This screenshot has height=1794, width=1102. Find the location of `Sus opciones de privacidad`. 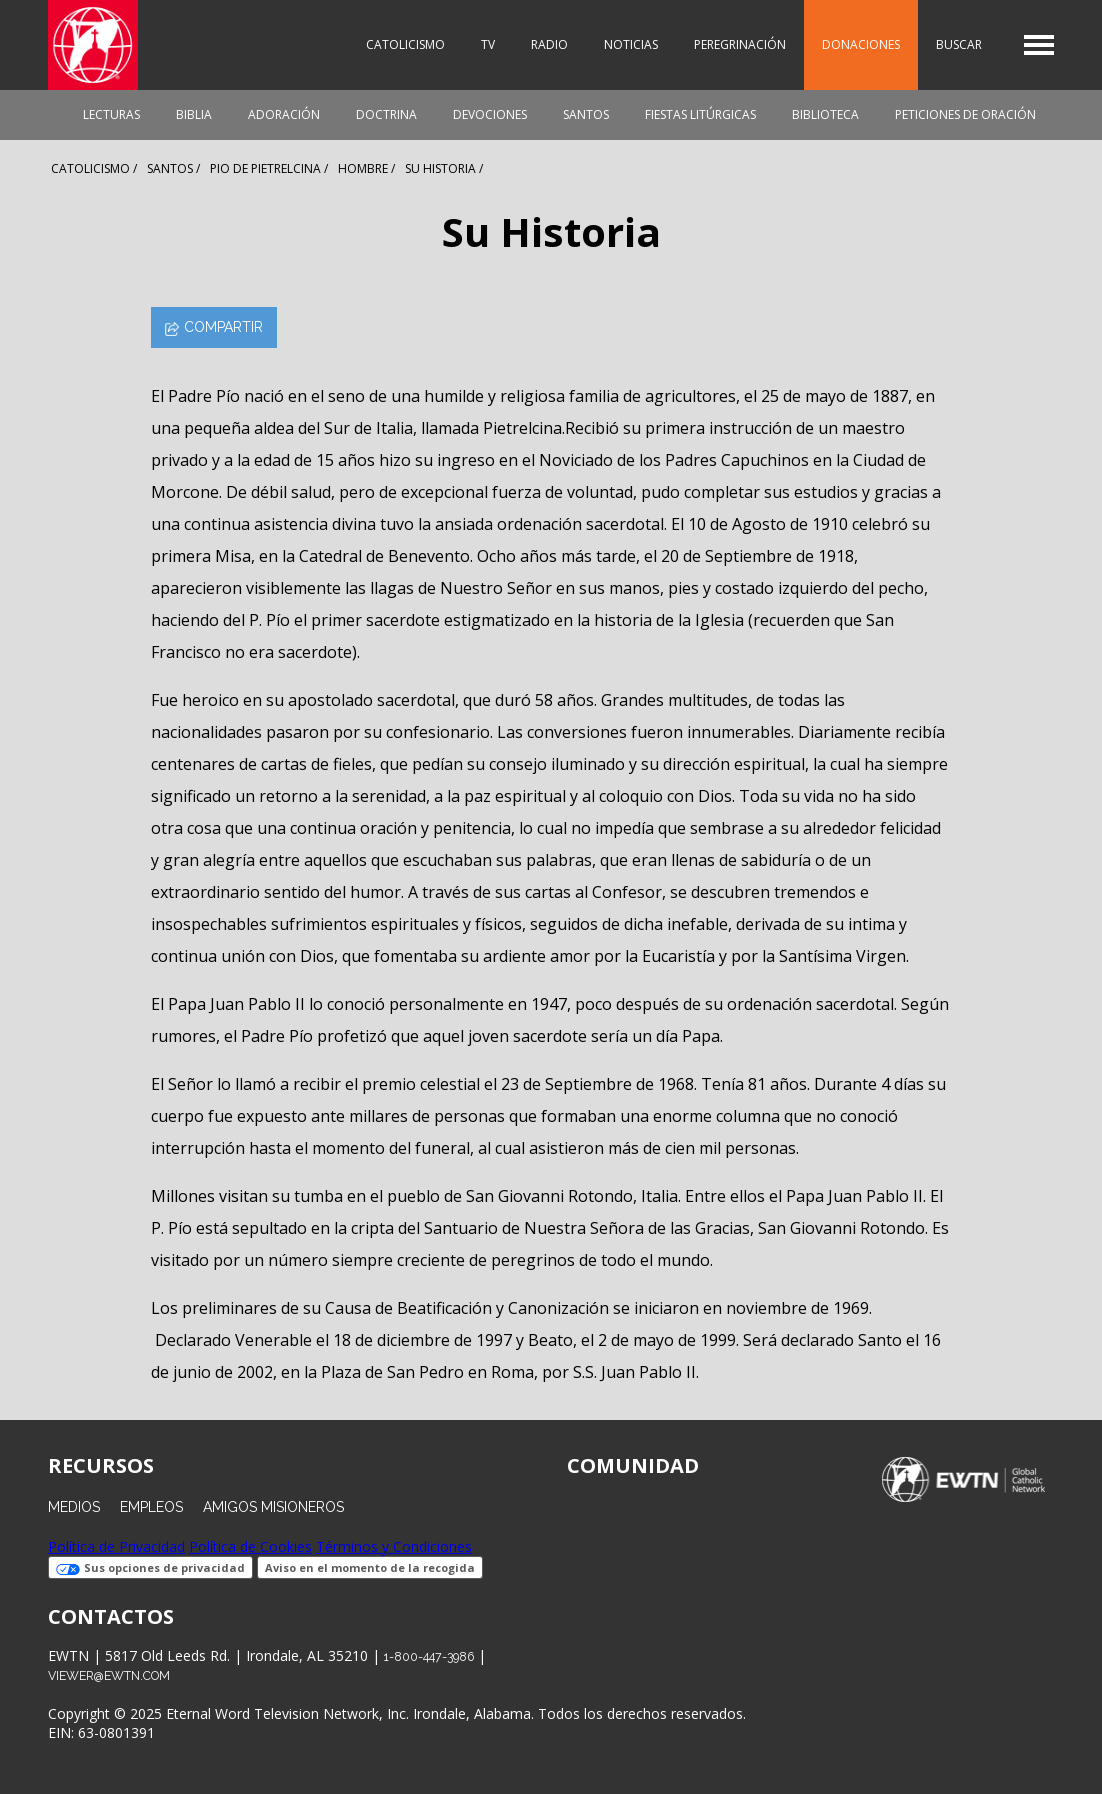

Sus opciones de privacidad is located at coordinates (150, 1567).